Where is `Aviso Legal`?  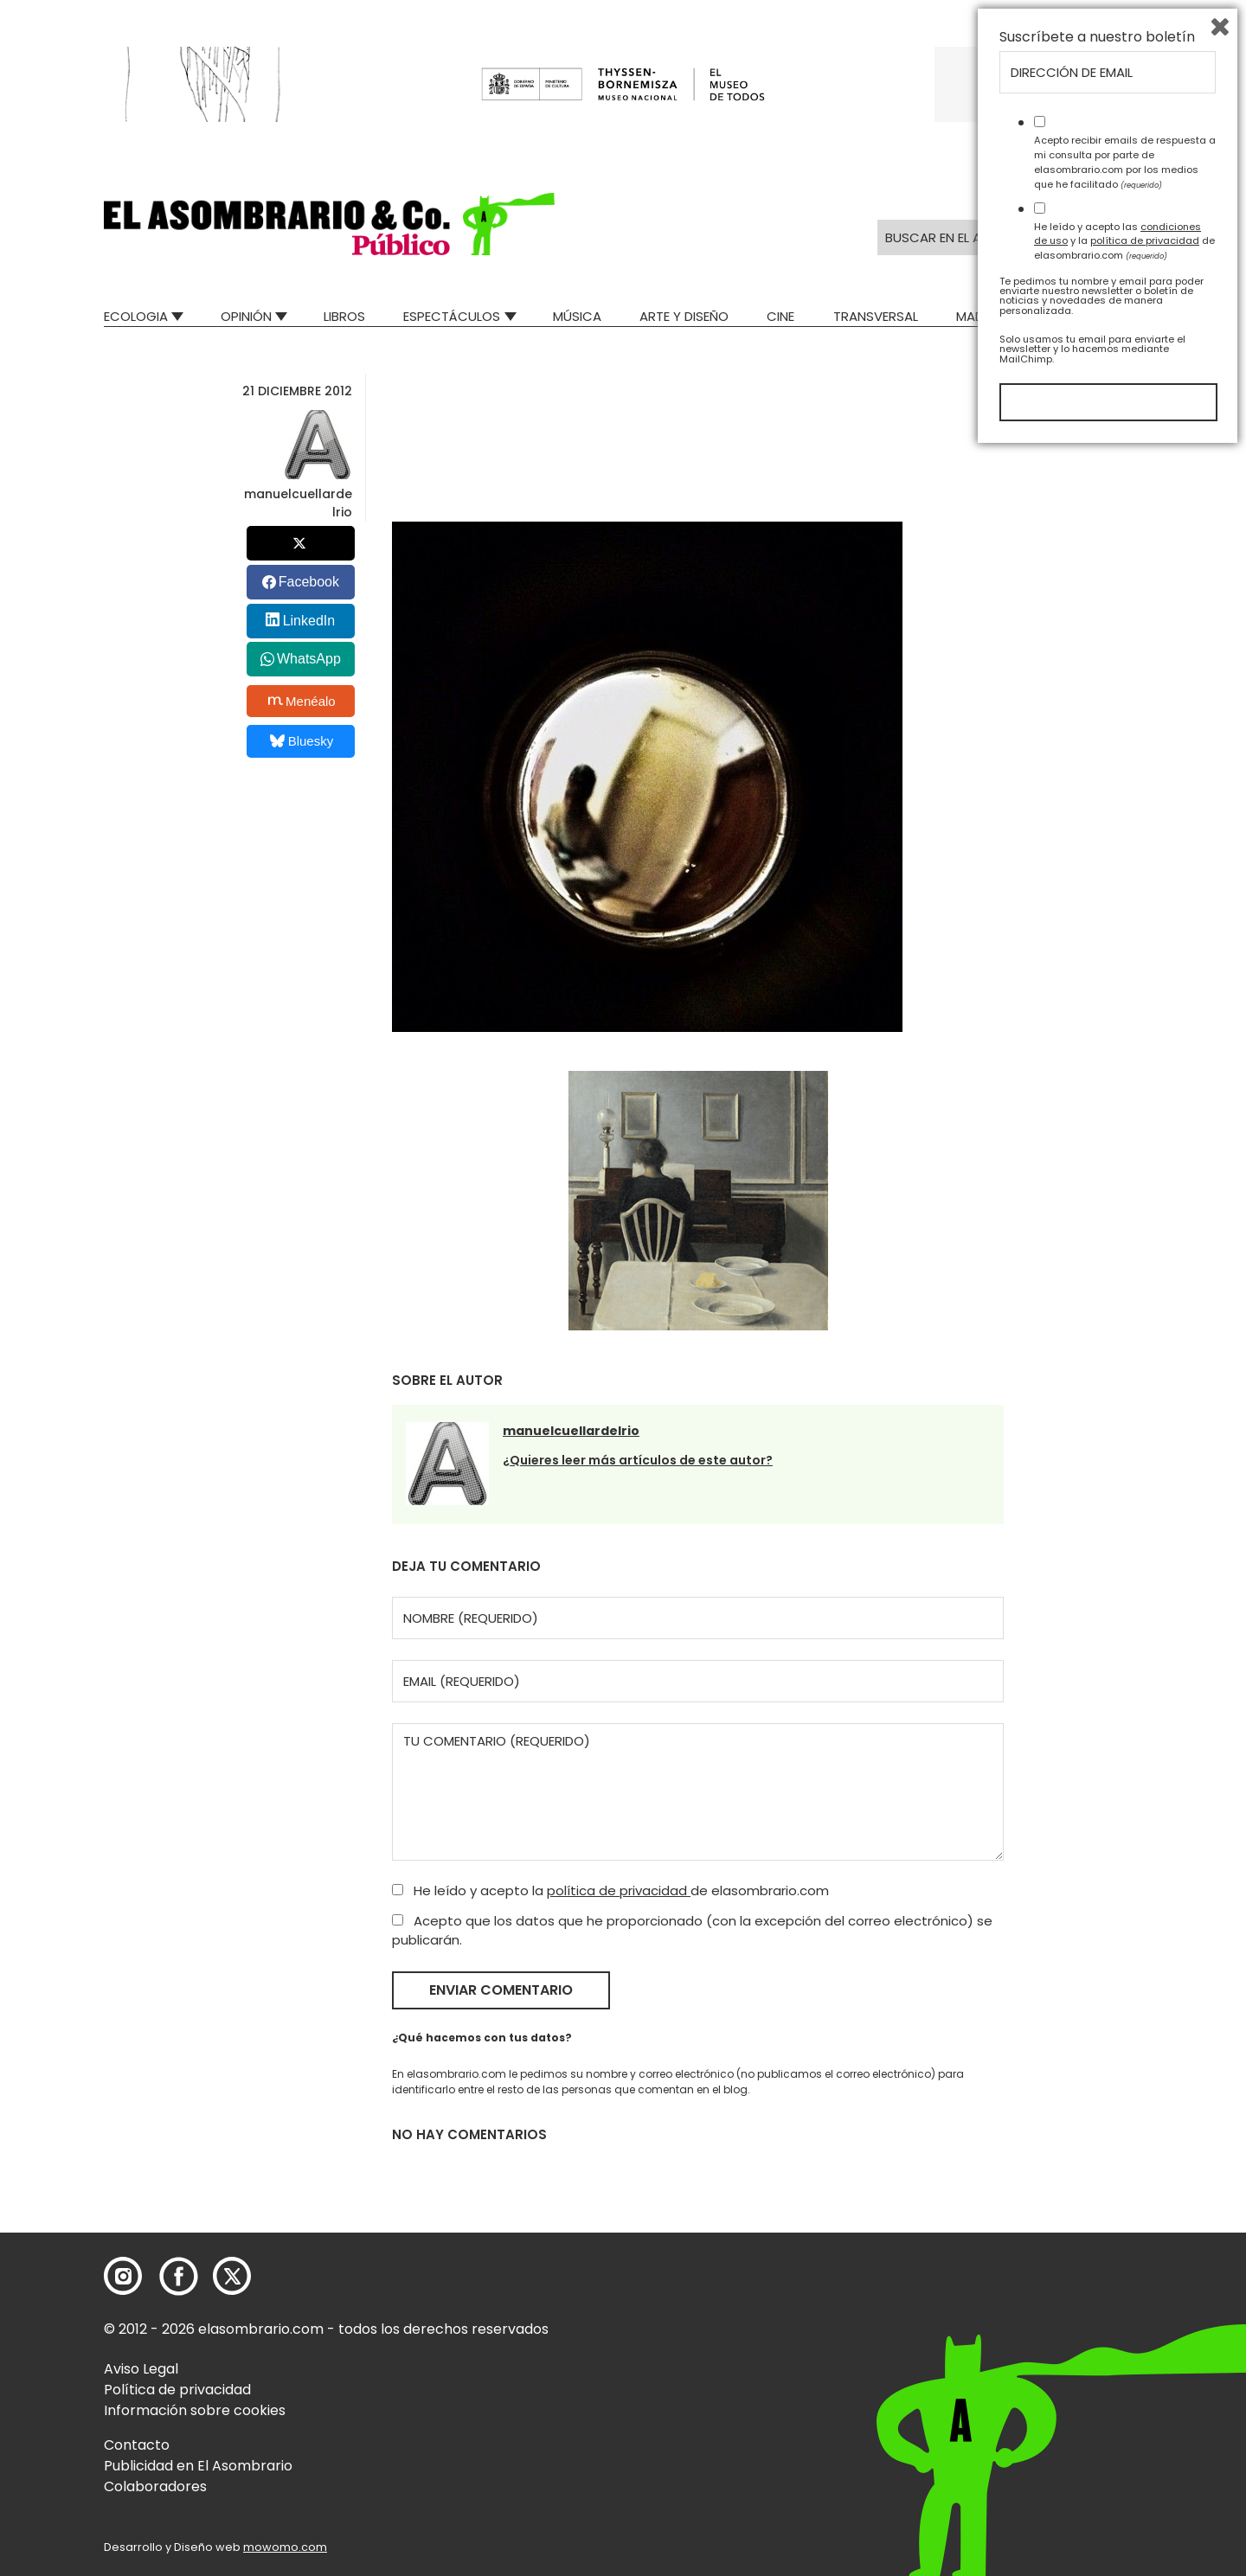 Aviso Legal is located at coordinates (141, 2369).